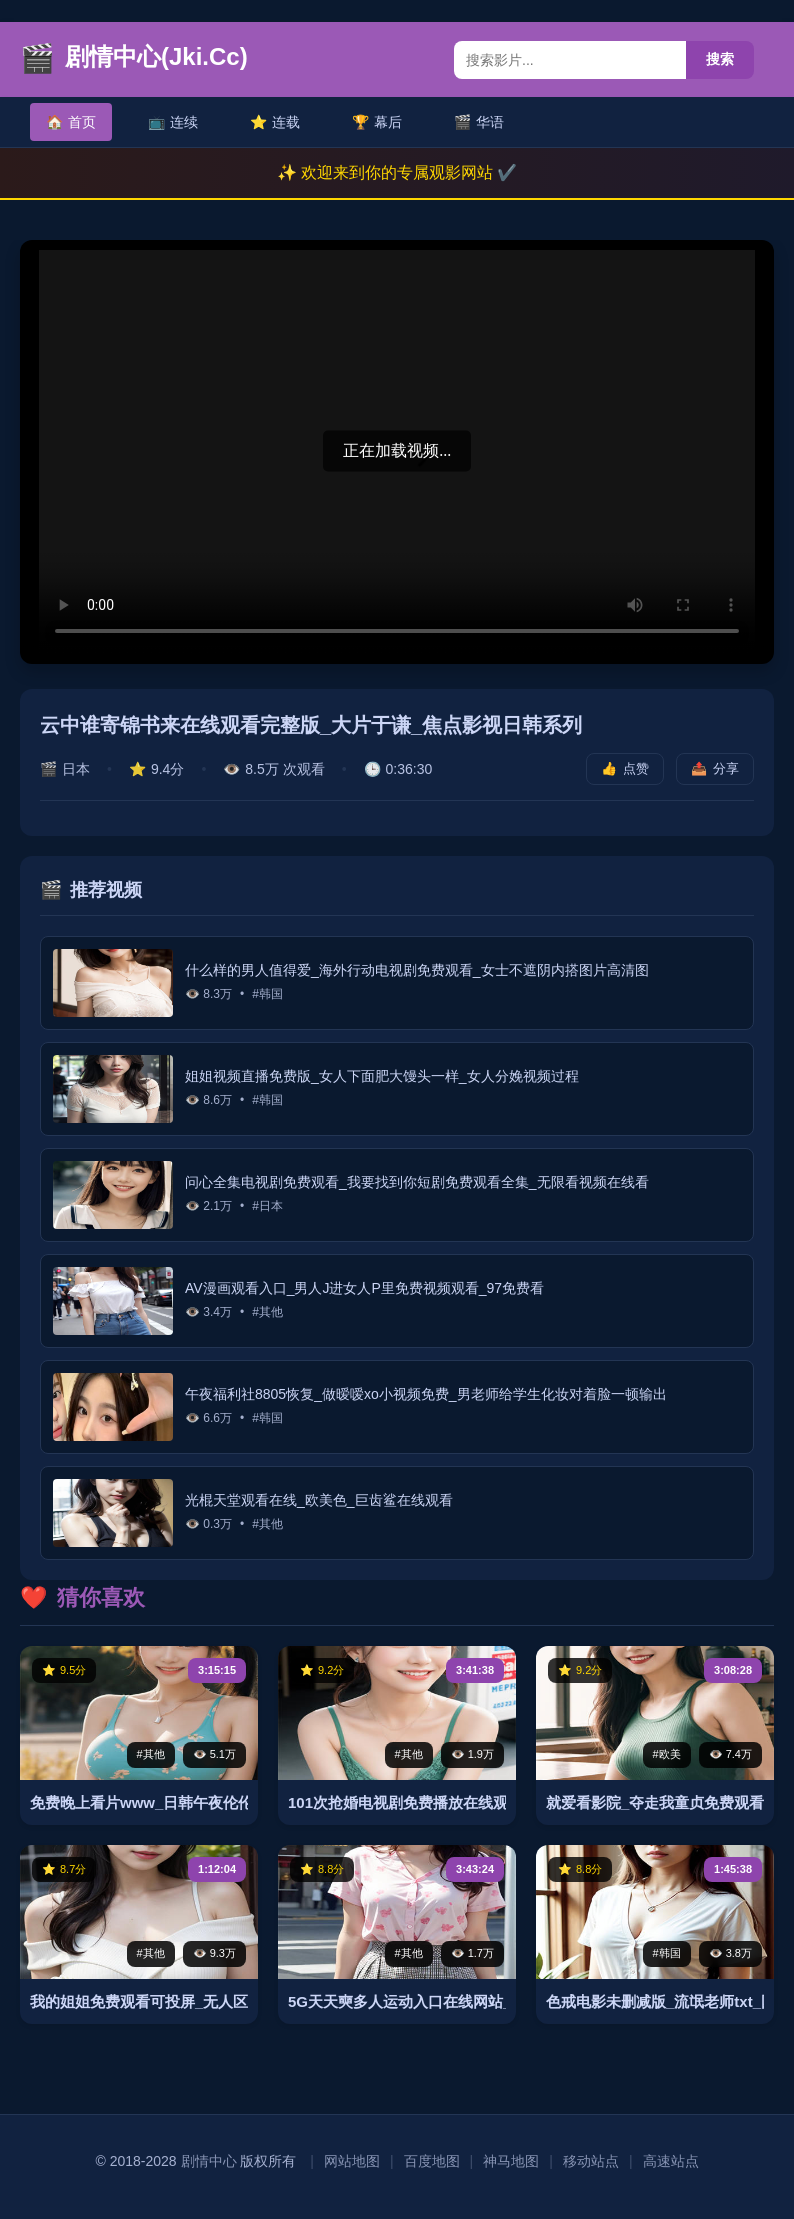 This screenshot has height=2219, width=794. What do you see at coordinates (377, 122) in the screenshot?
I see `幕后` at bounding box center [377, 122].